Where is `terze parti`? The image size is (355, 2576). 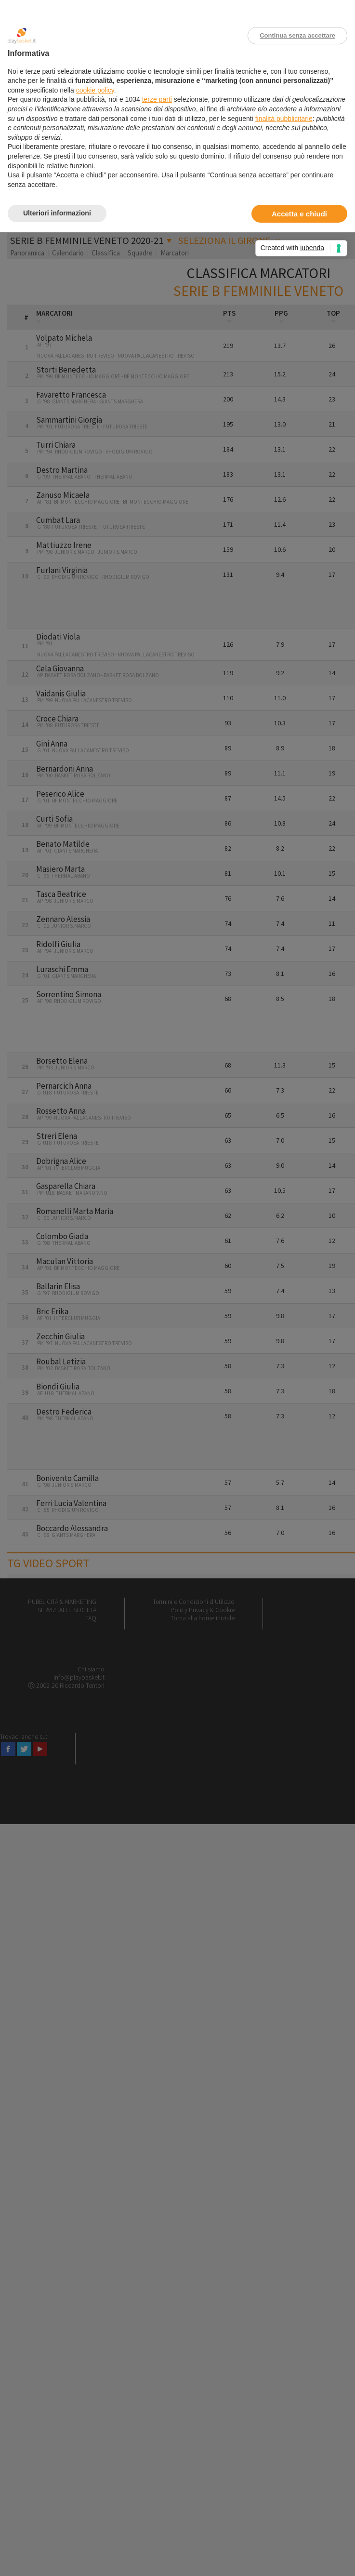
terze parti is located at coordinates (157, 99).